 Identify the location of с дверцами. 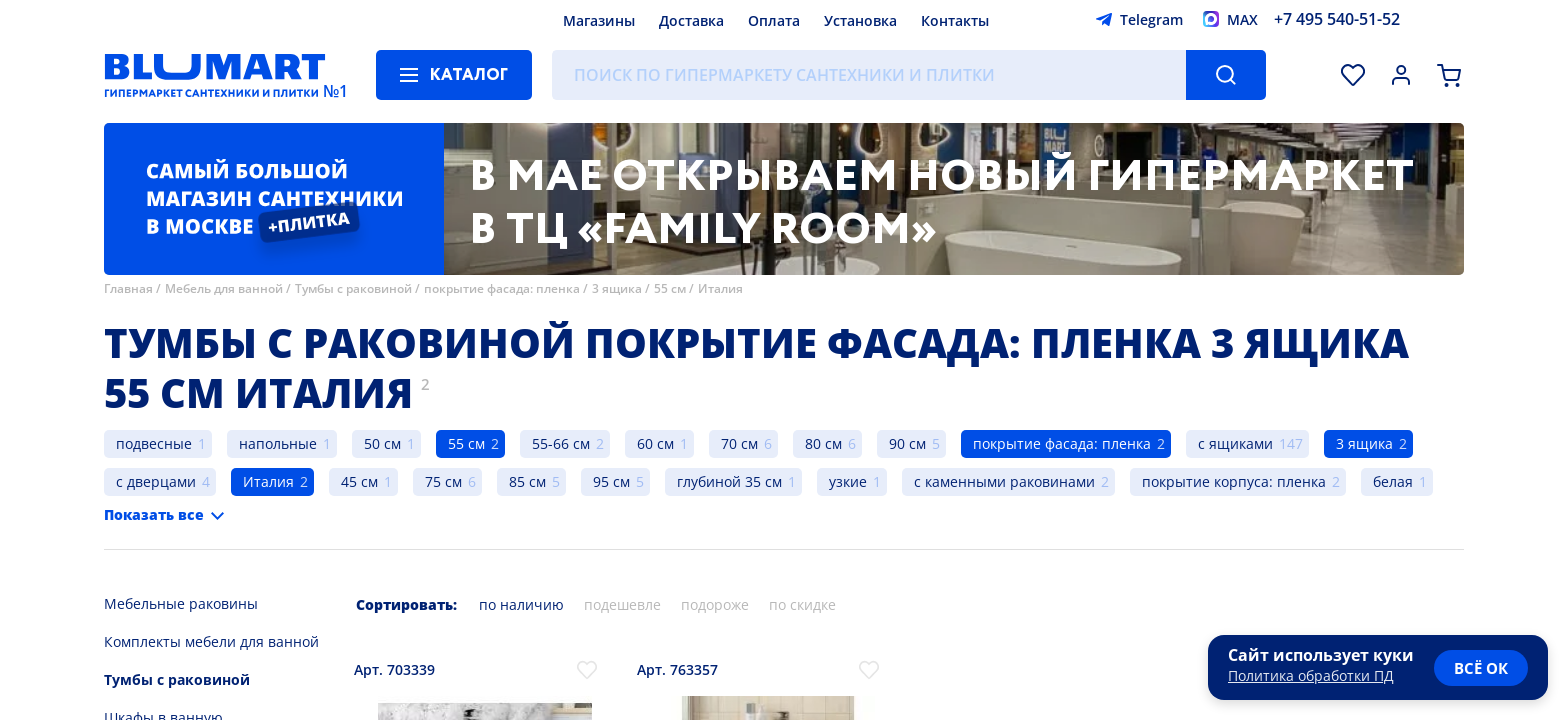
(156, 481).